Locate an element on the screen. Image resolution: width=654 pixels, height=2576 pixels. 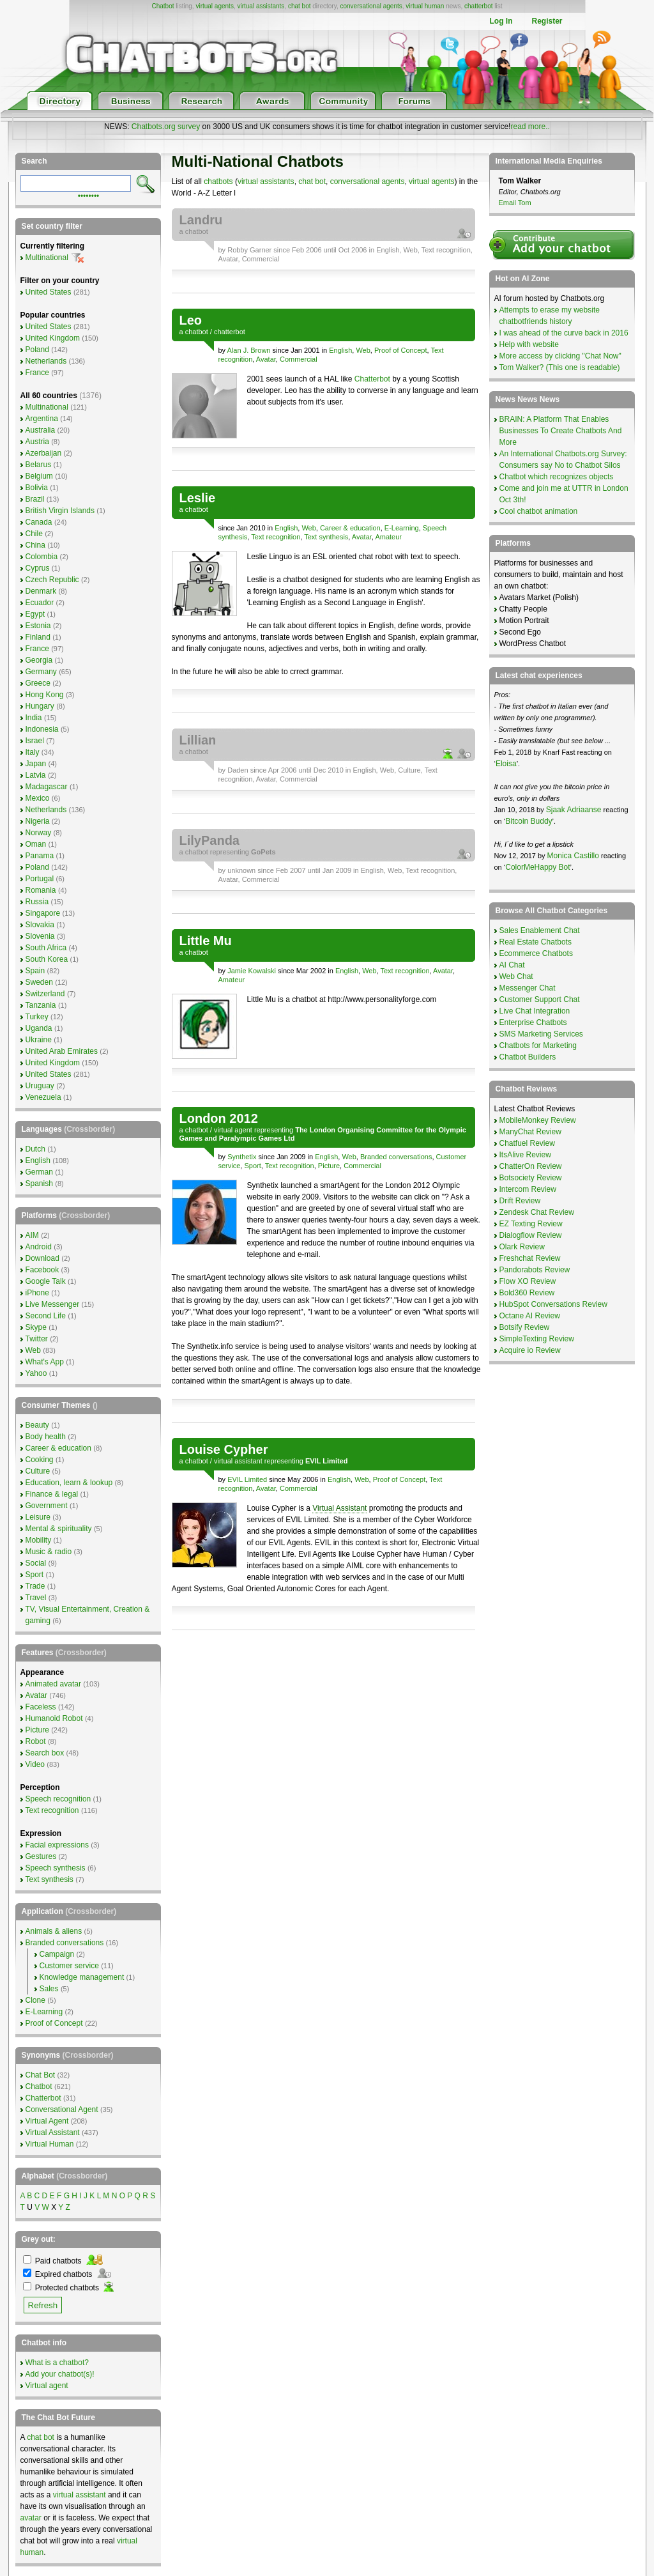
Knowledge management is located at coordinates (82, 1977).